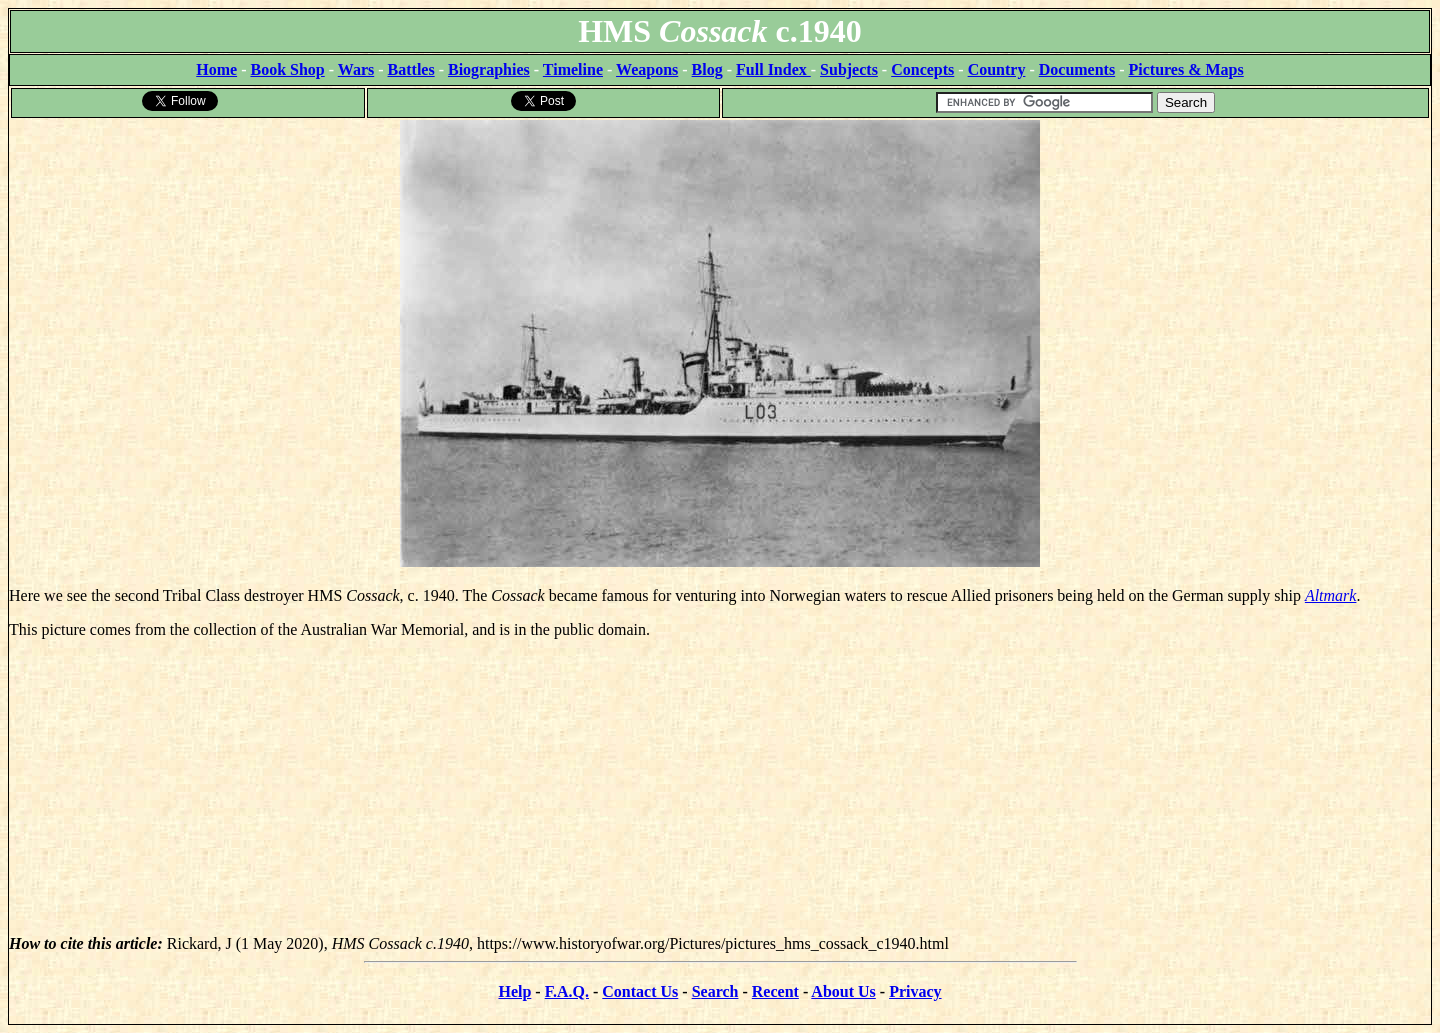 This screenshot has height=1033, width=1440. What do you see at coordinates (843, 991) in the screenshot?
I see `About Us` at bounding box center [843, 991].